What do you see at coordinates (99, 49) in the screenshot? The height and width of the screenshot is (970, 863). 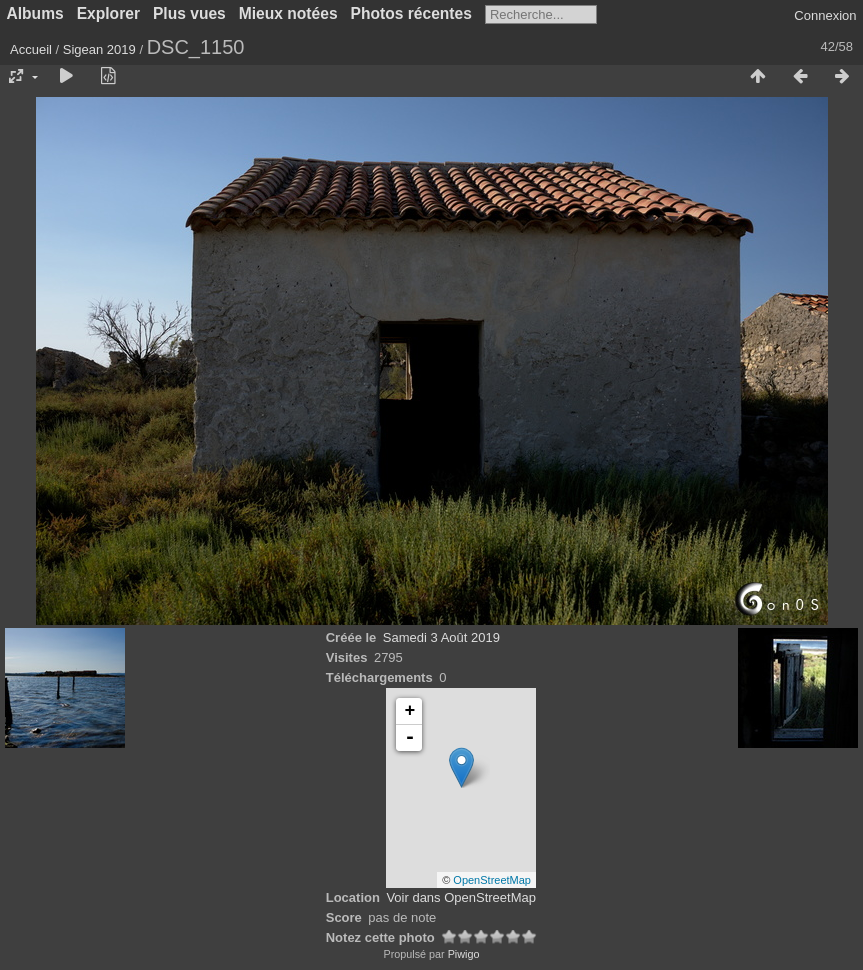 I see `Sigean 2019` at bounding box center [99, 49].